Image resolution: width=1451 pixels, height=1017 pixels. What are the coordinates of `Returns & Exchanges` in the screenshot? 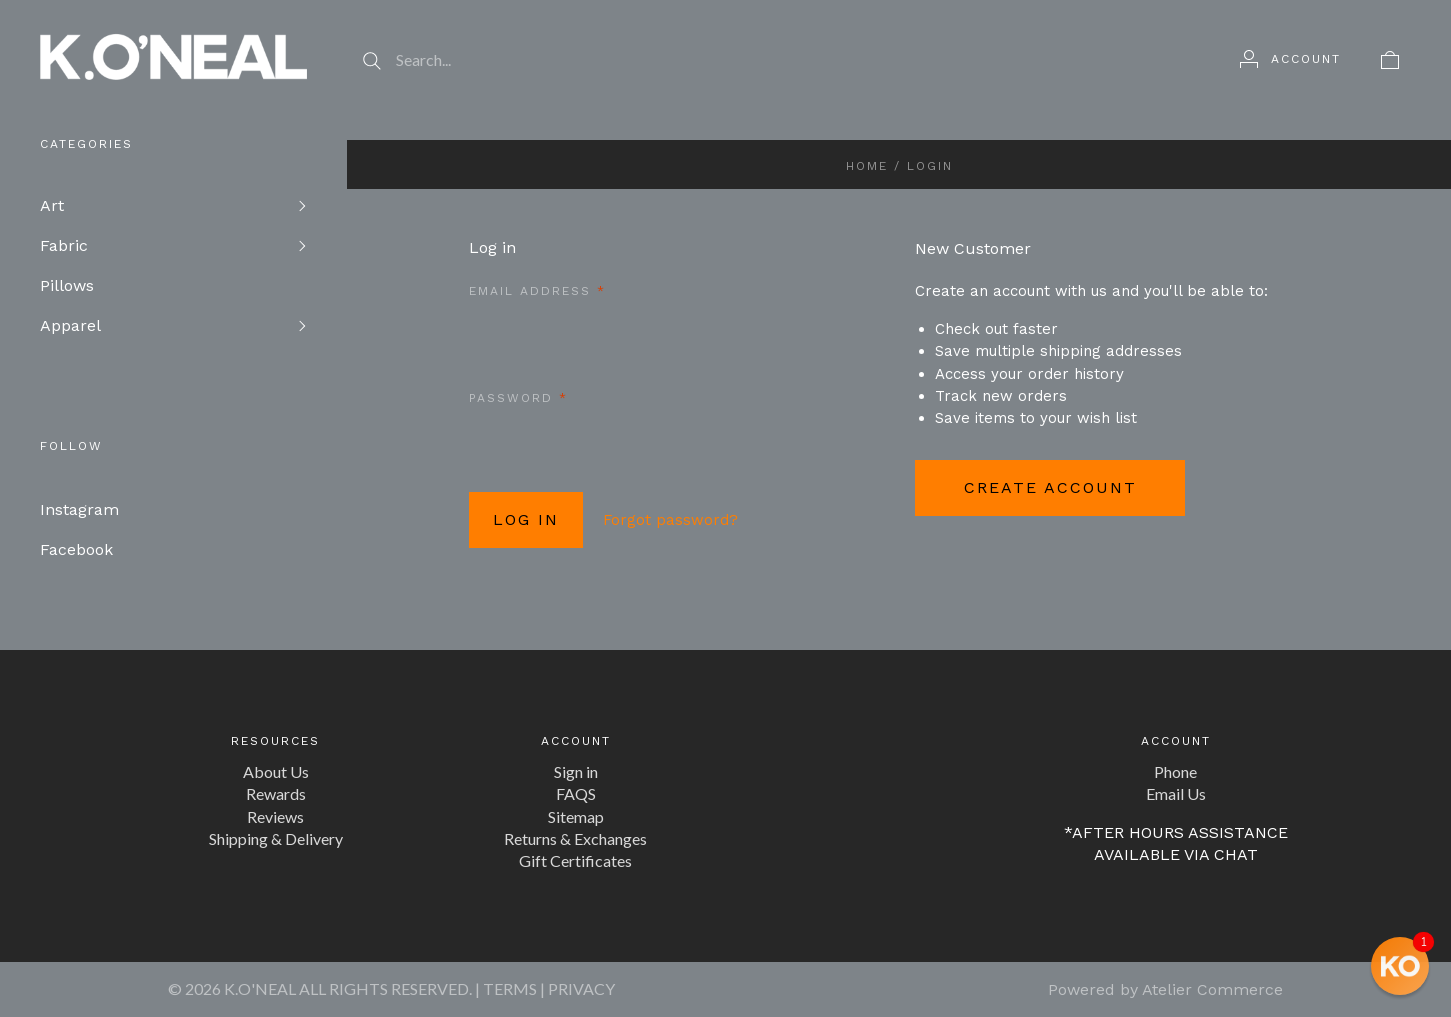 It's located at (575, 838).